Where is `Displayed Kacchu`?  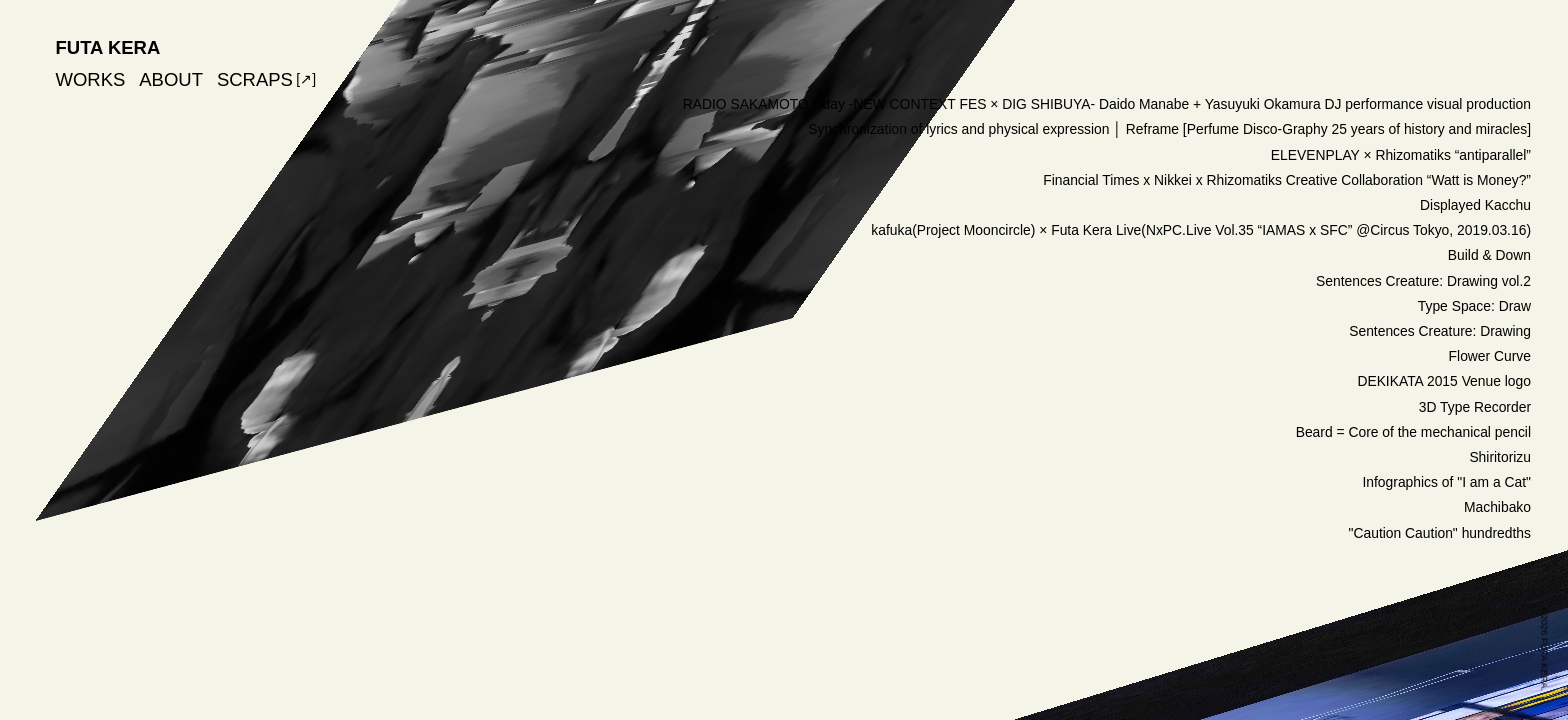
Displayed Kacchu is located at coordinates (1475, 205).